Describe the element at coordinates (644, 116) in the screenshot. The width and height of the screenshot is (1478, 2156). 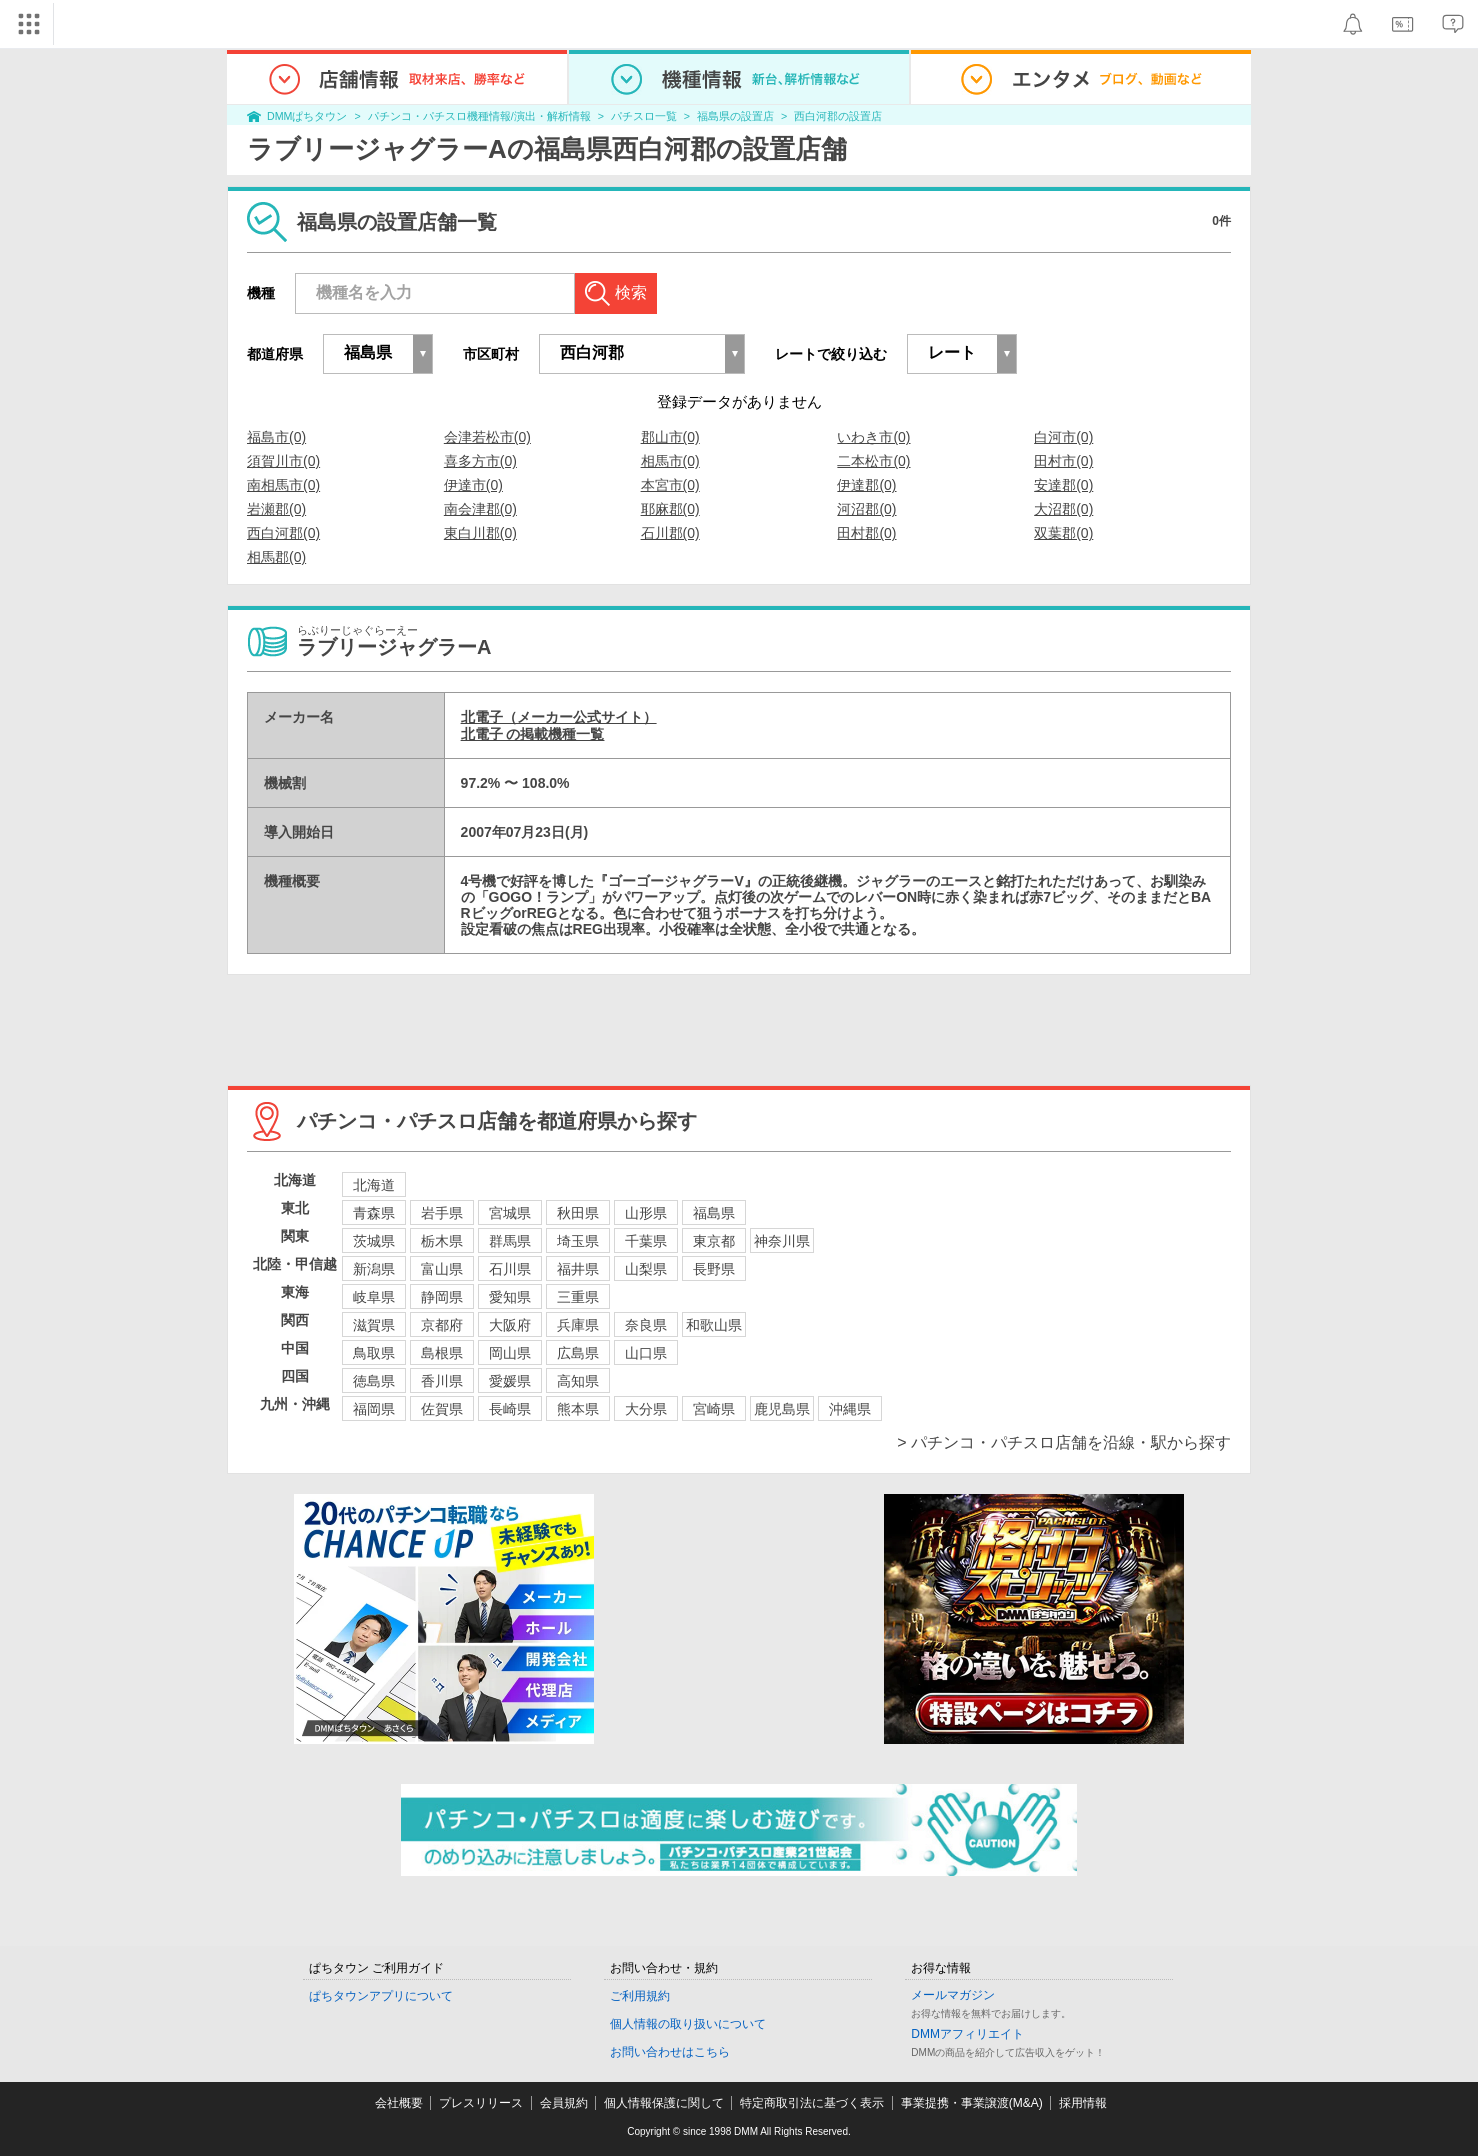
I see `パチスロ一覧` at that location.